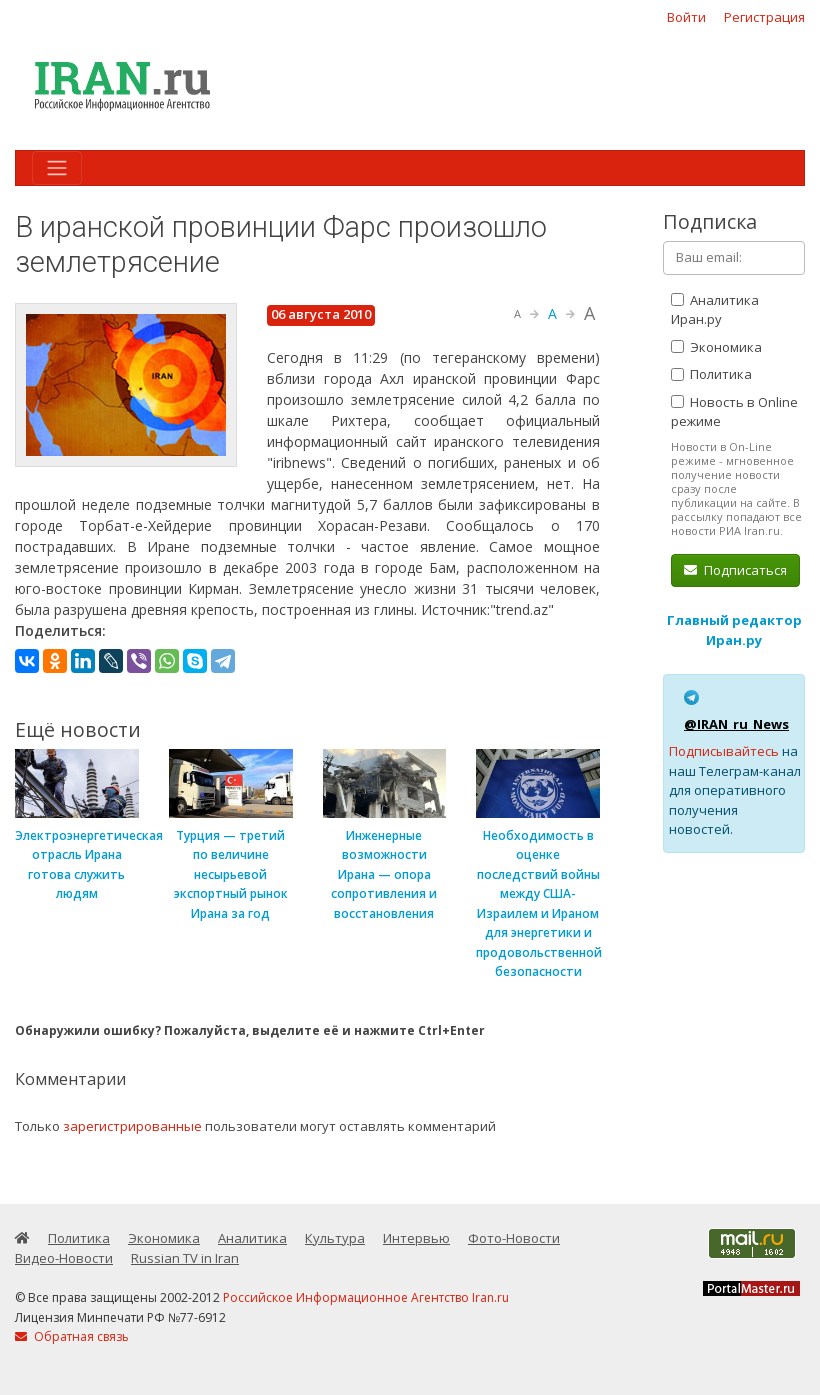 Image resolution: width=820 pixels, height=1395 pixels. What do you see at coordinates (724, 751) in the screenshot?
I see `Подписывайтесь` at bounding box center [724, 751].